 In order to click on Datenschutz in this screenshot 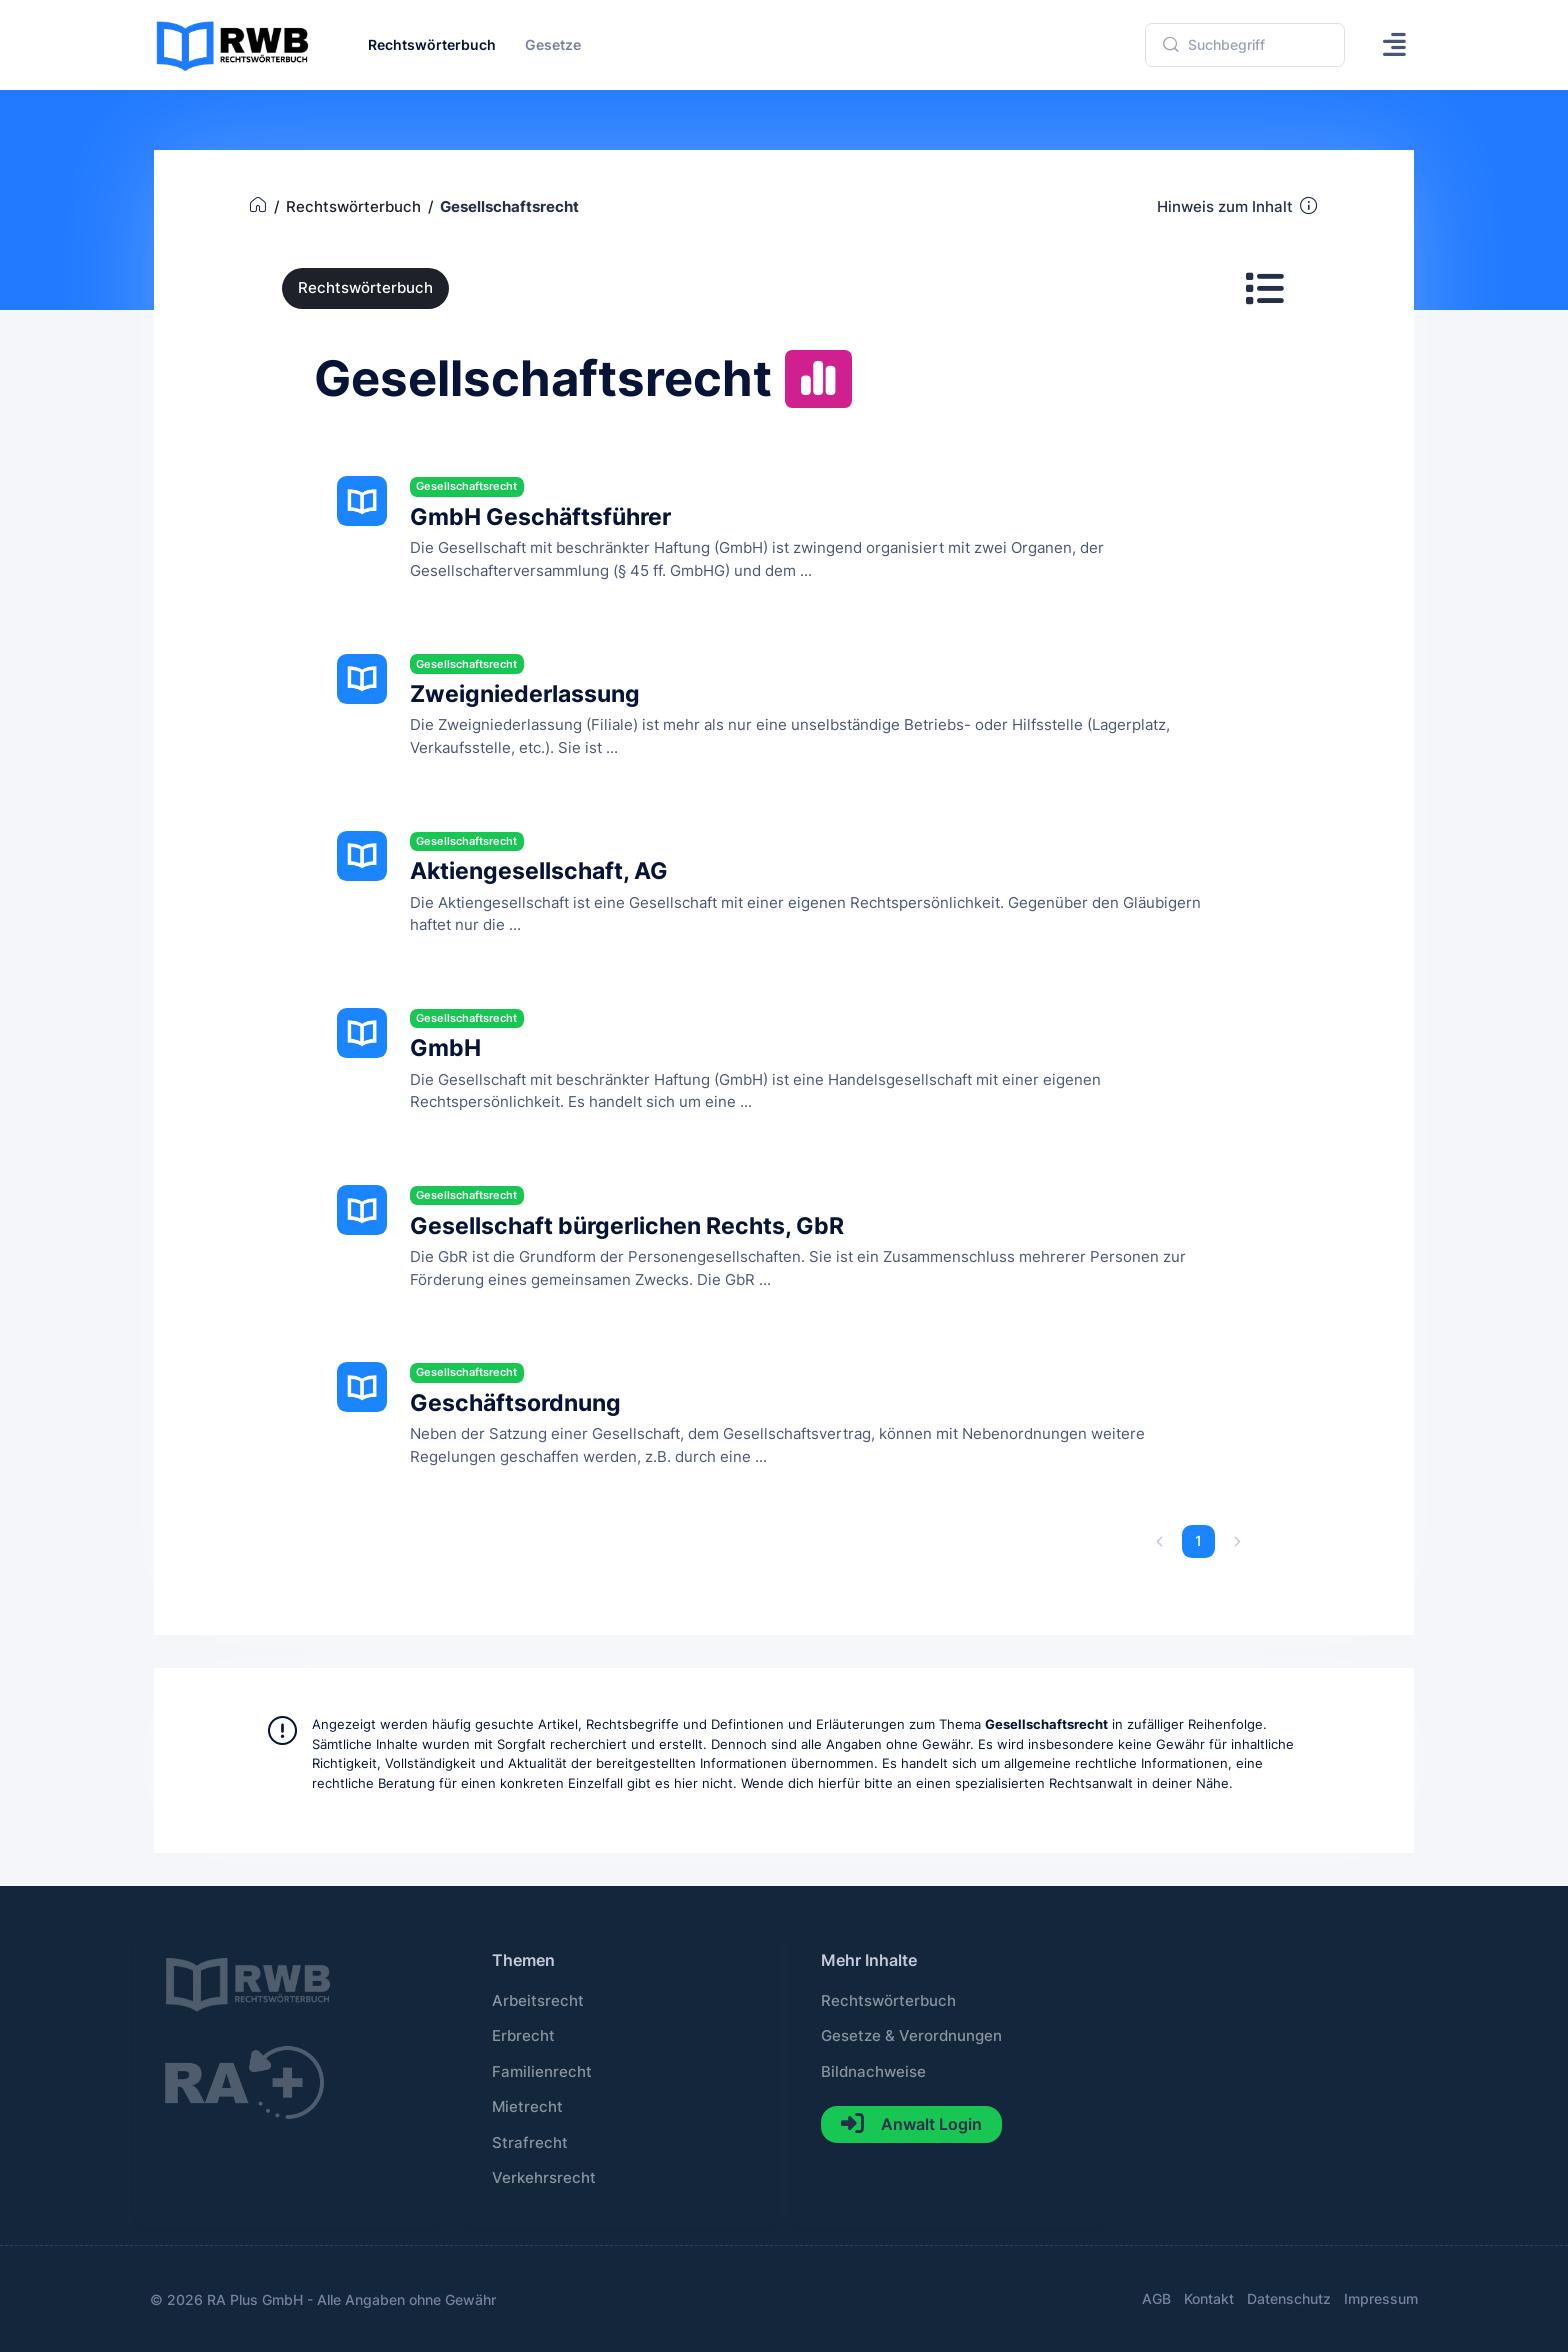, I will do `click(1289, 2298)`.